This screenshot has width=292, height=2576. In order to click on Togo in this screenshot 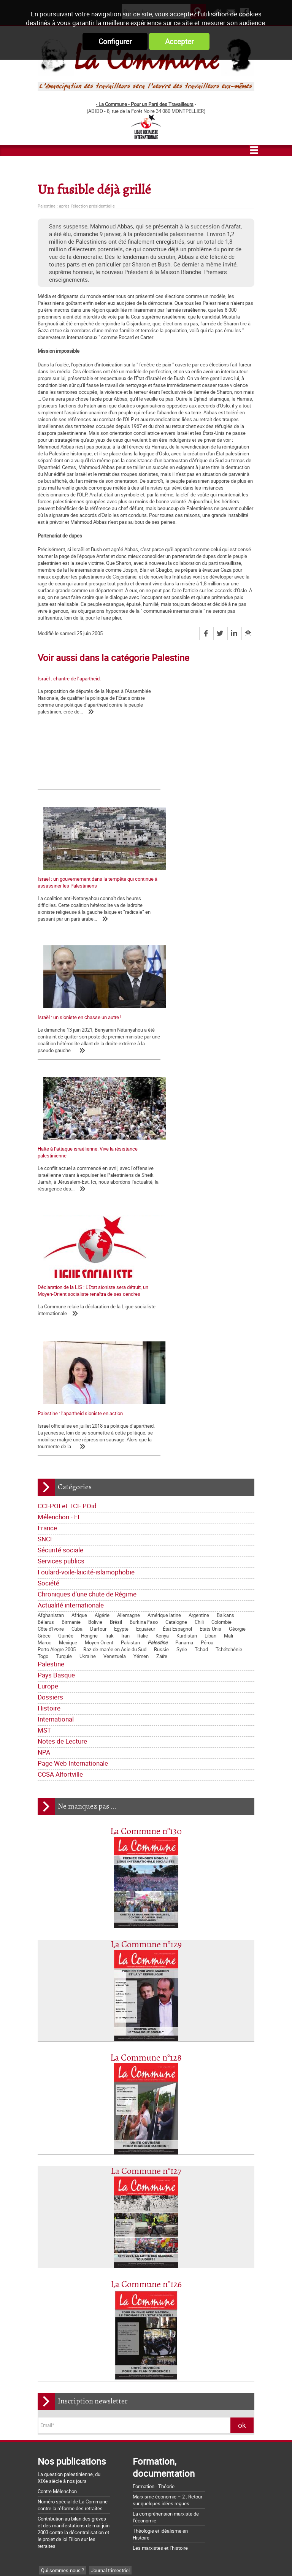, I will do `click(43, 1298)`.